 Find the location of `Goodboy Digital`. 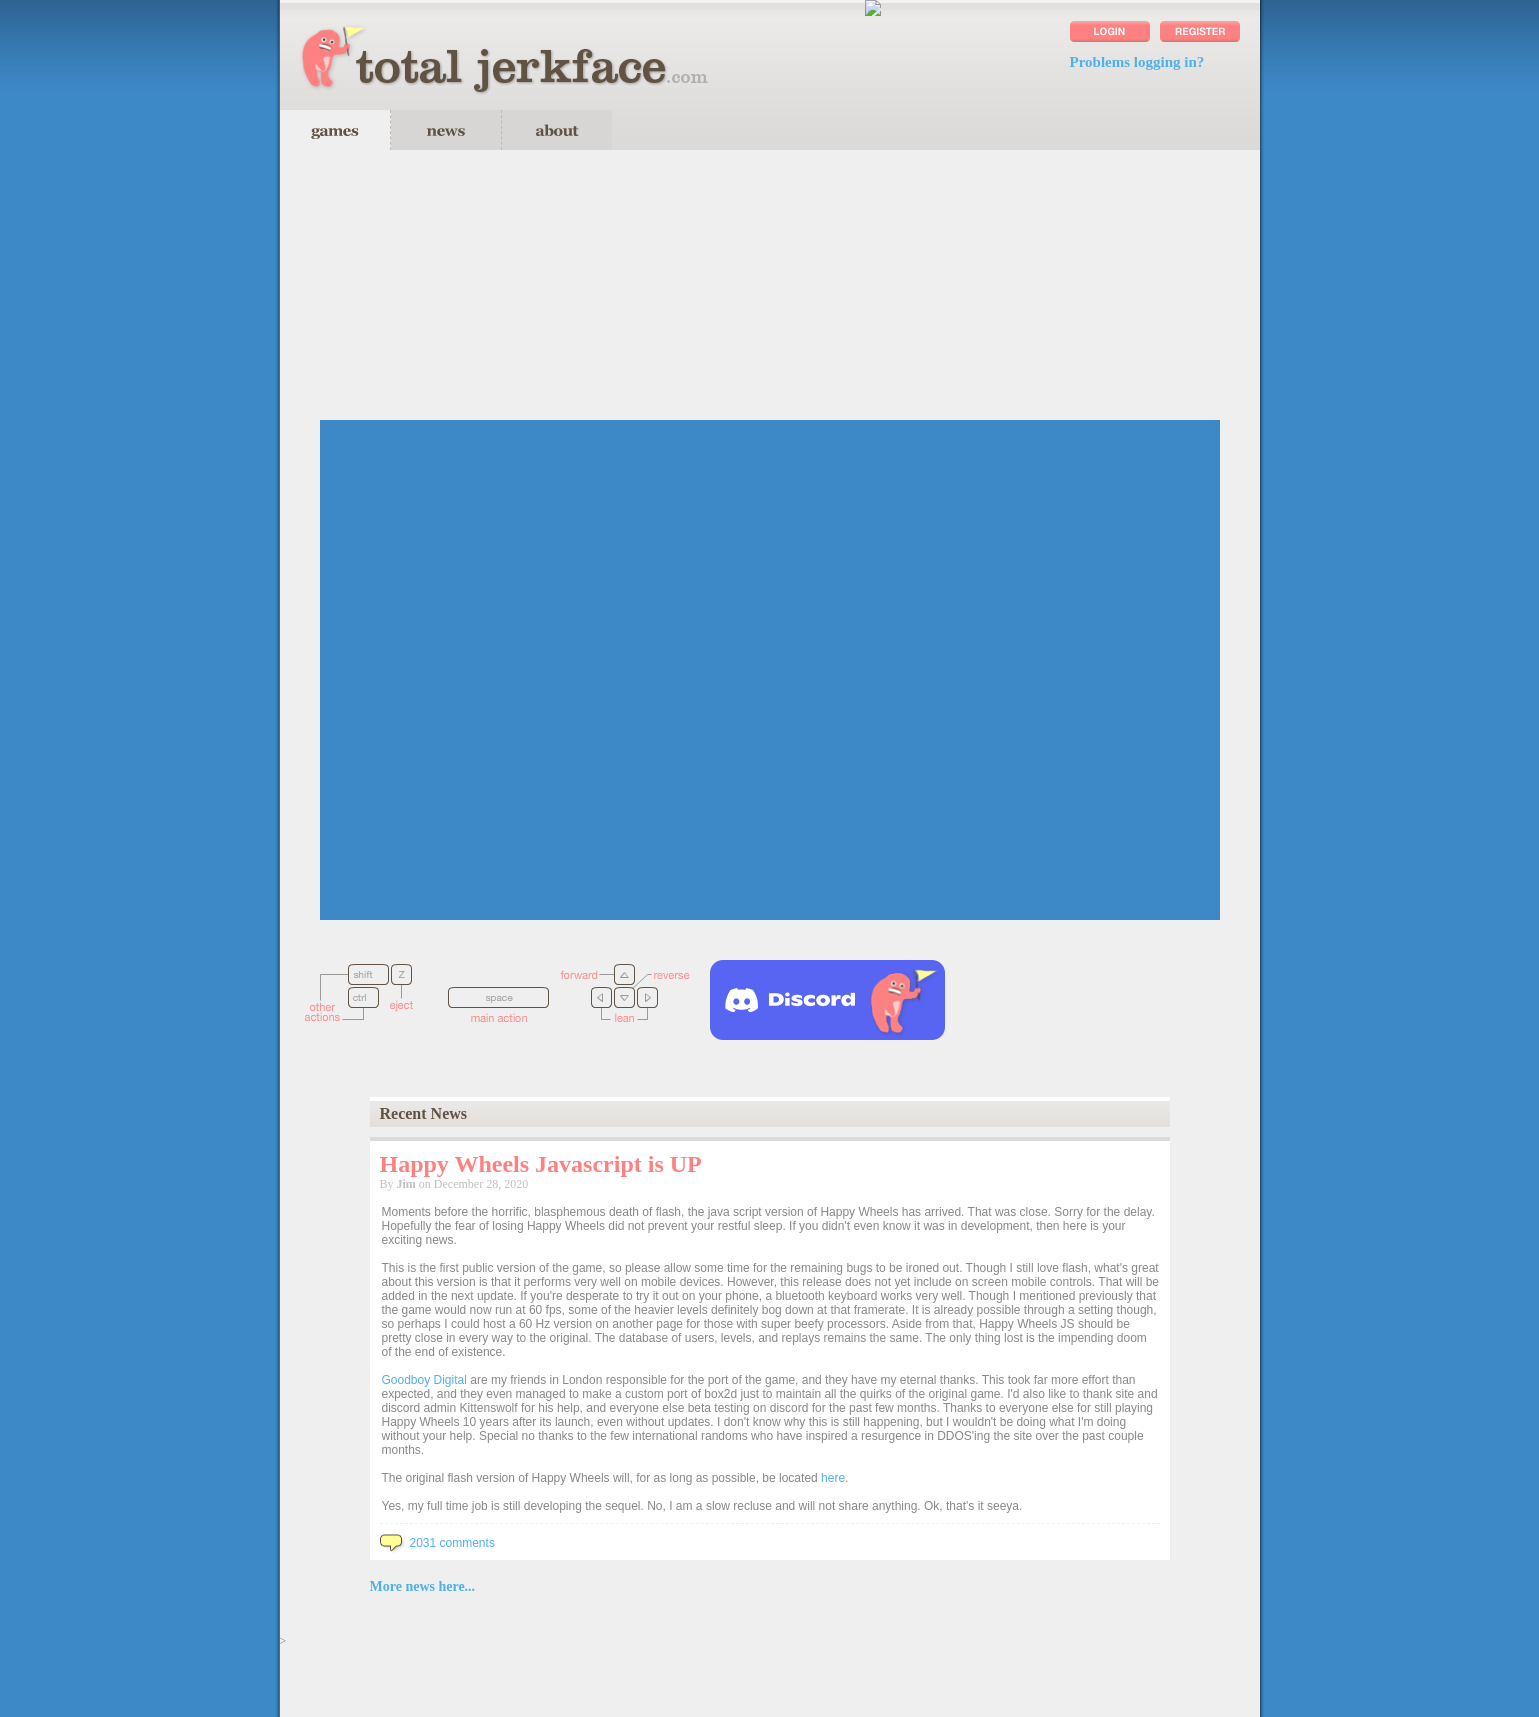

Goodboy Digital is located at coordinates (424, 1380).